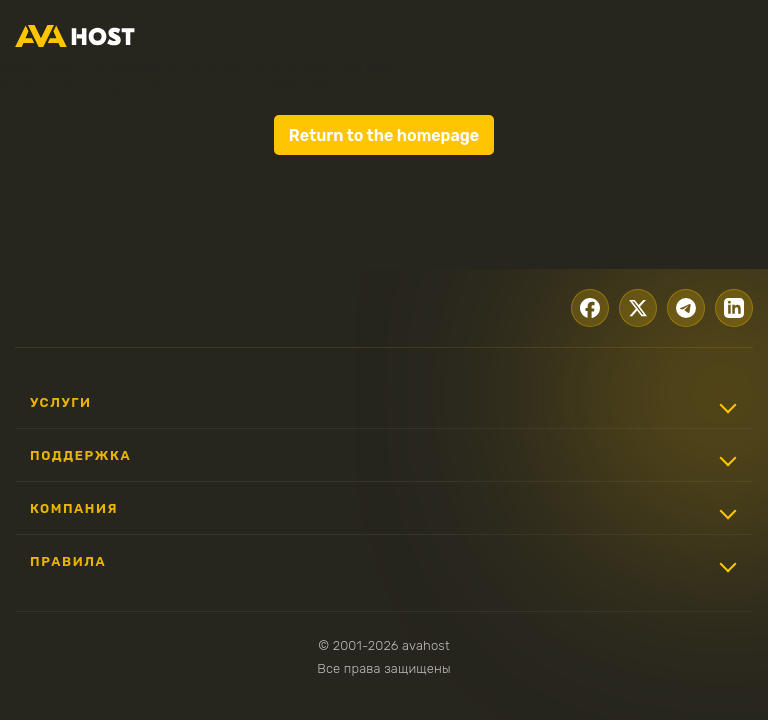 The width and height of the screenshot is (768, 720). What do you see at coordinates (628, 306) in the screenshot?
I see `[X.com]` at bounding box center [628, 306].